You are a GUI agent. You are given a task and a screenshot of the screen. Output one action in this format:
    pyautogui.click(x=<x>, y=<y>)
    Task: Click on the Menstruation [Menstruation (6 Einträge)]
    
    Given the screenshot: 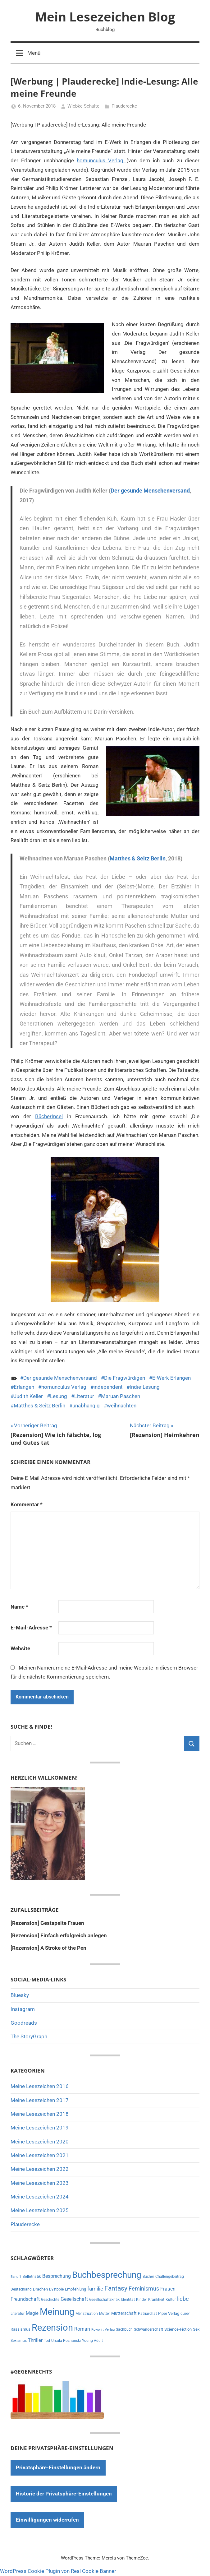 What is the action you would take?
    pyautogui.click(x=86, y=2313)
    